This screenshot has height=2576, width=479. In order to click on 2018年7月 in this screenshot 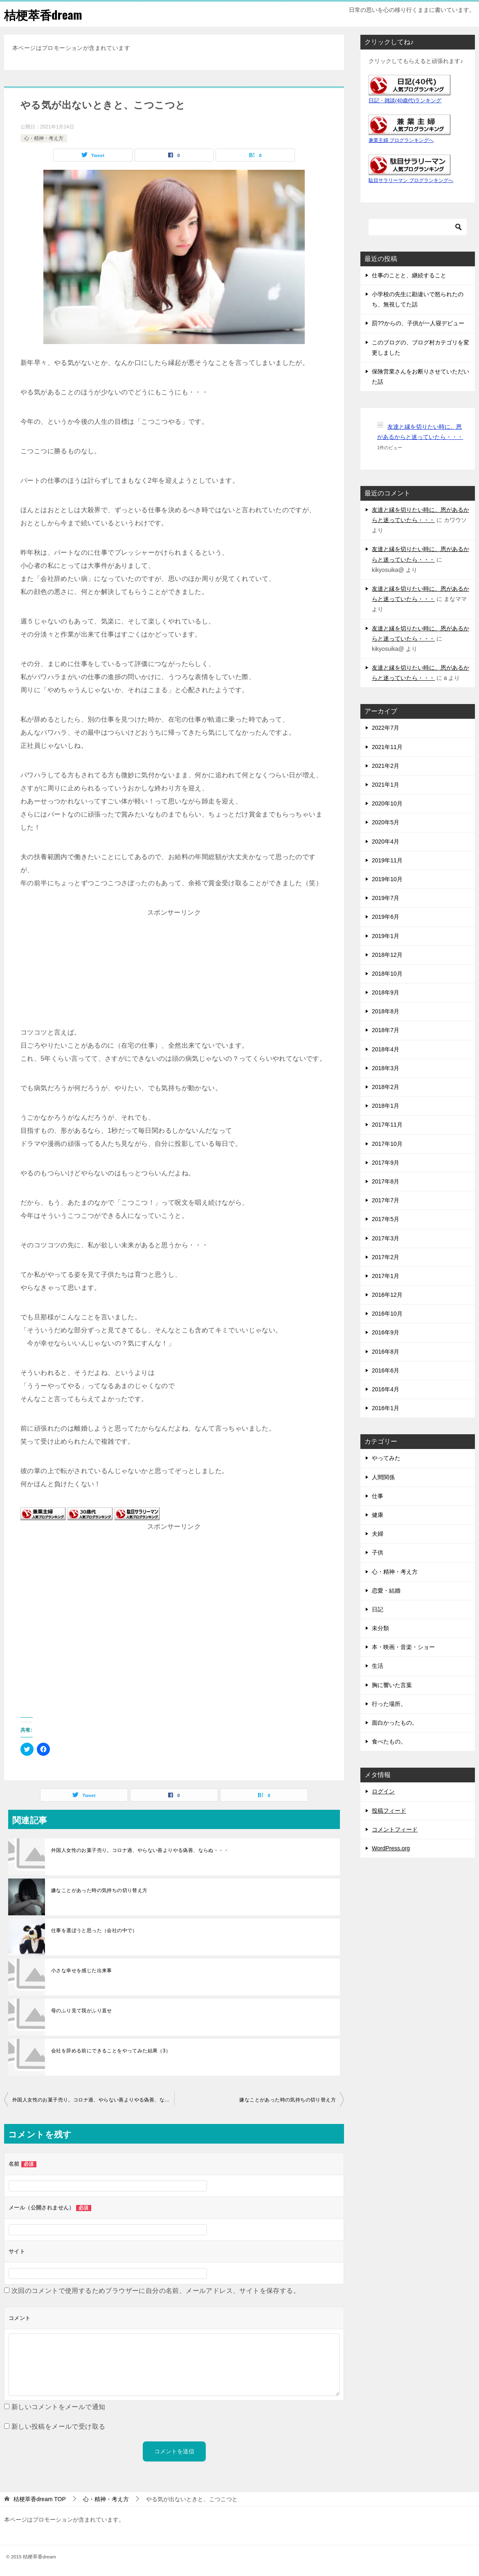, I will do `click(385, 1030)`.